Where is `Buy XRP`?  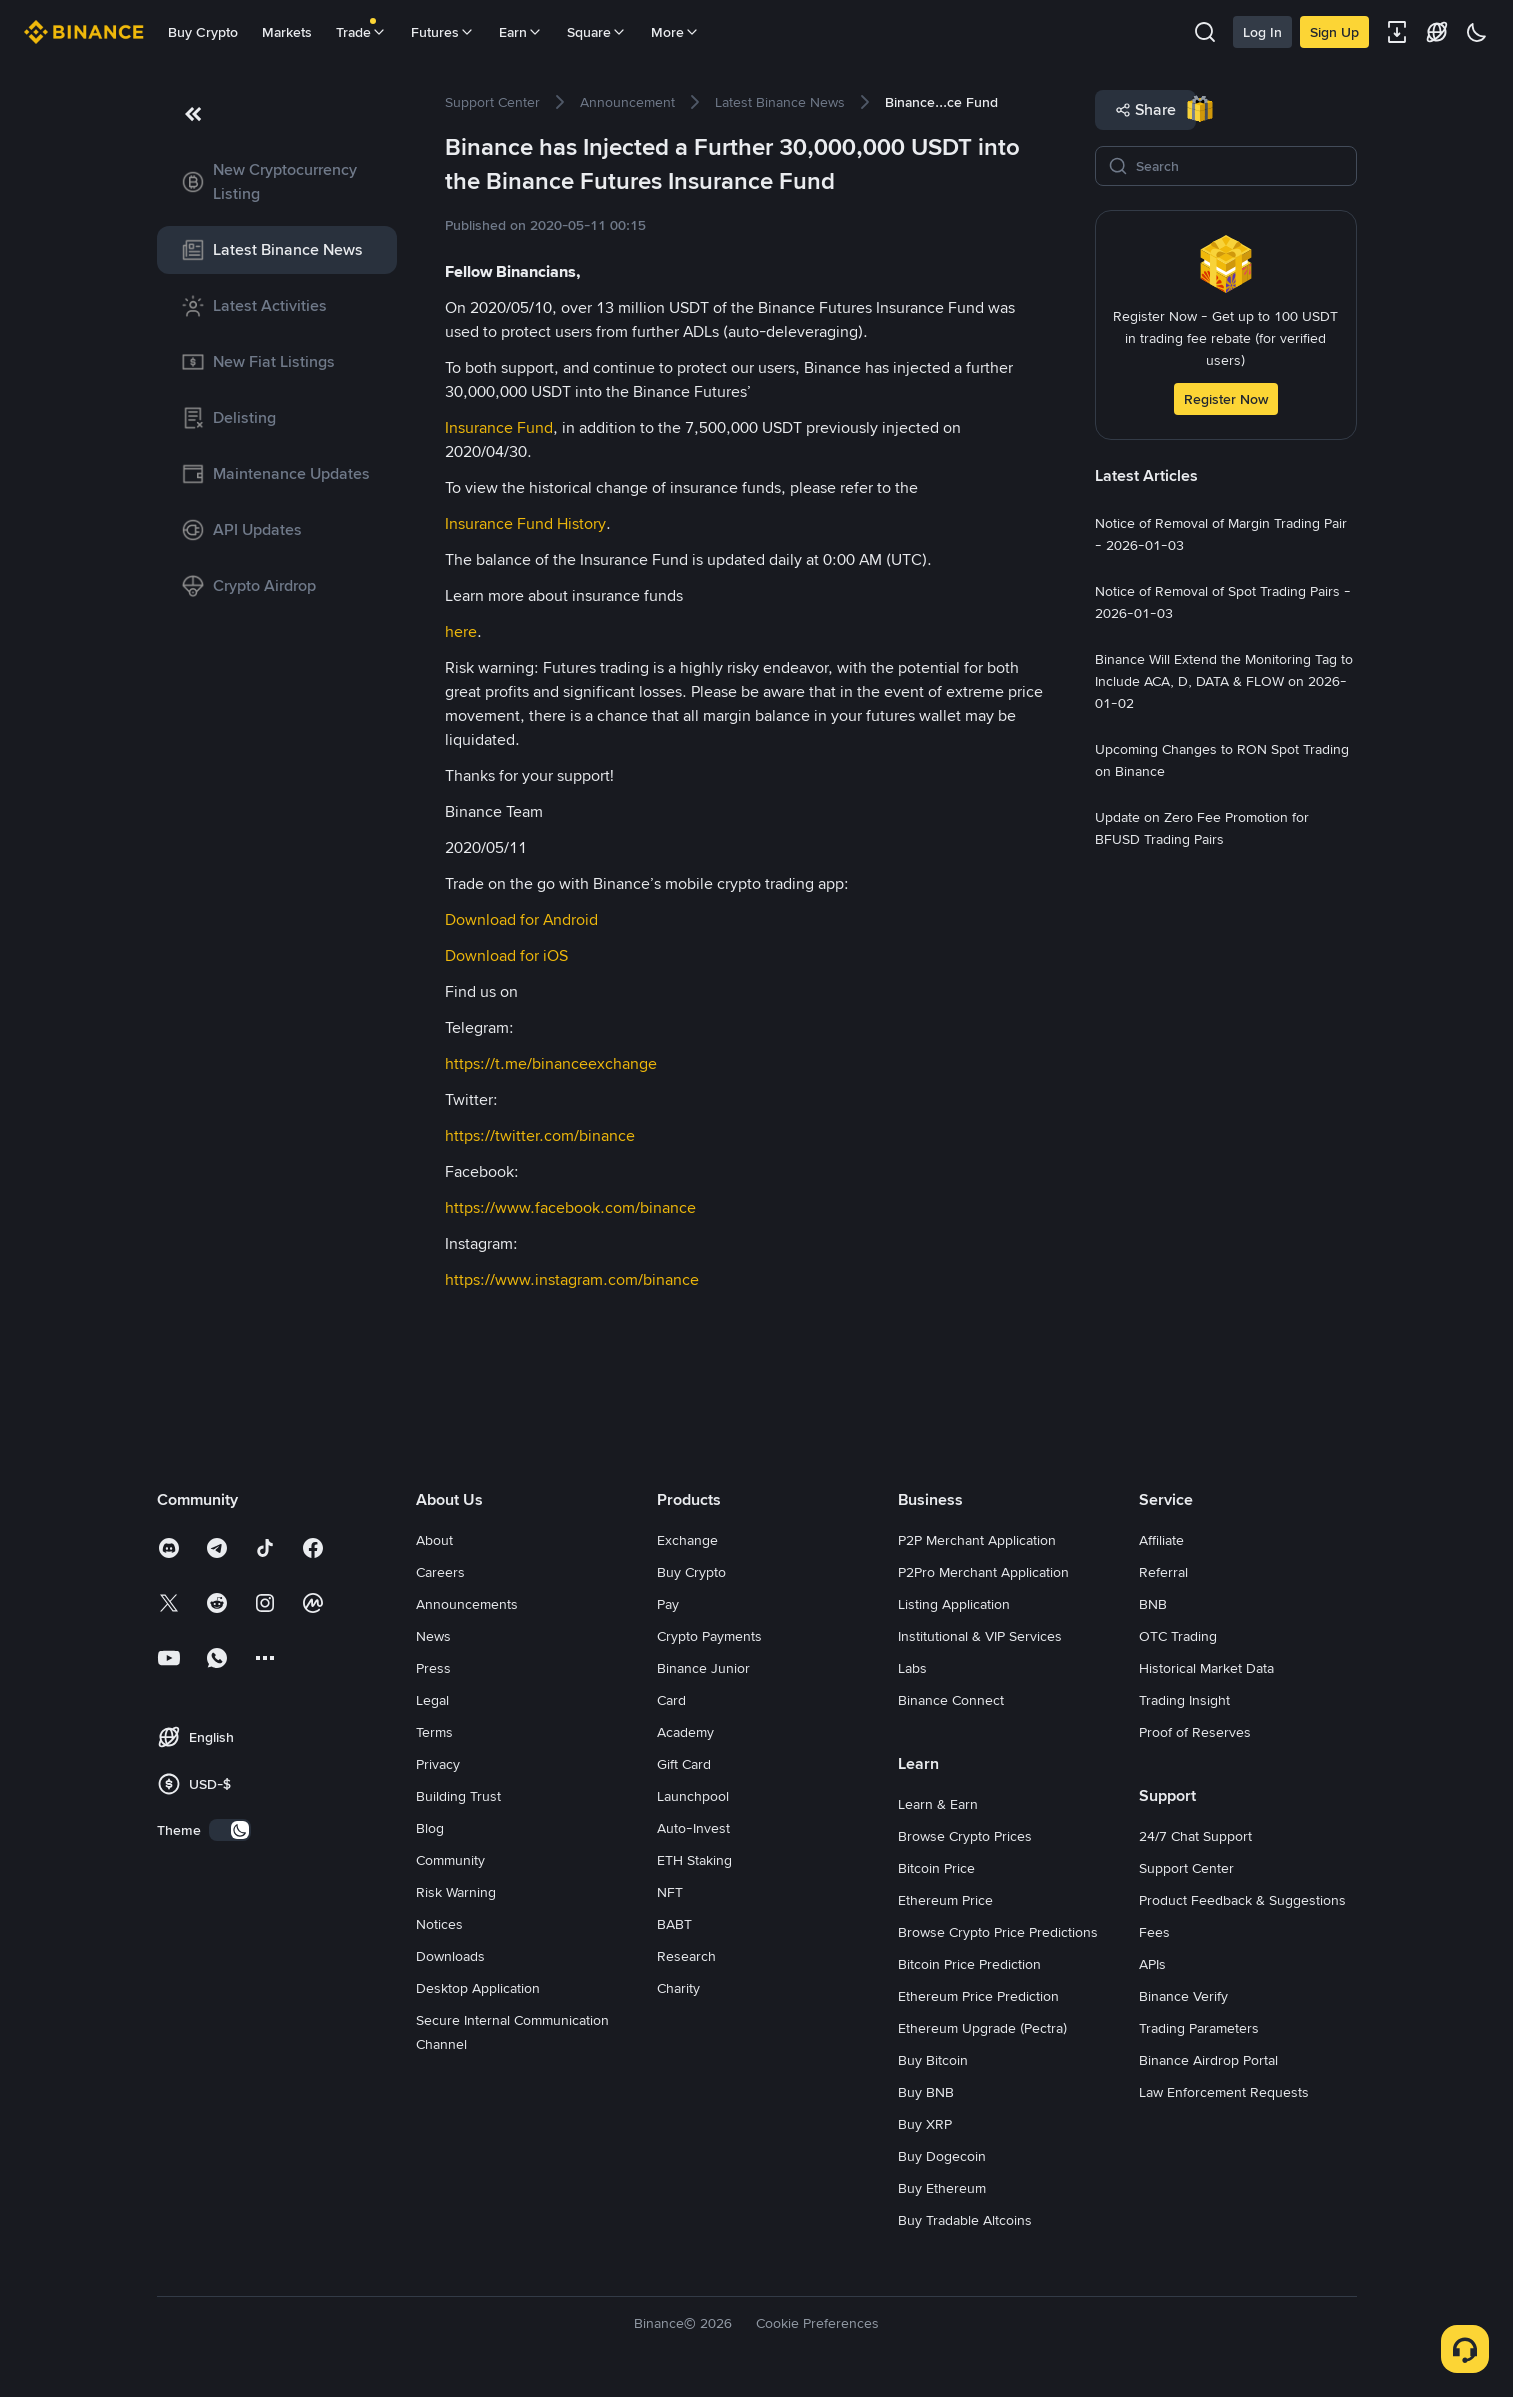 Buy XRP is located at coordinates (925, 2124).